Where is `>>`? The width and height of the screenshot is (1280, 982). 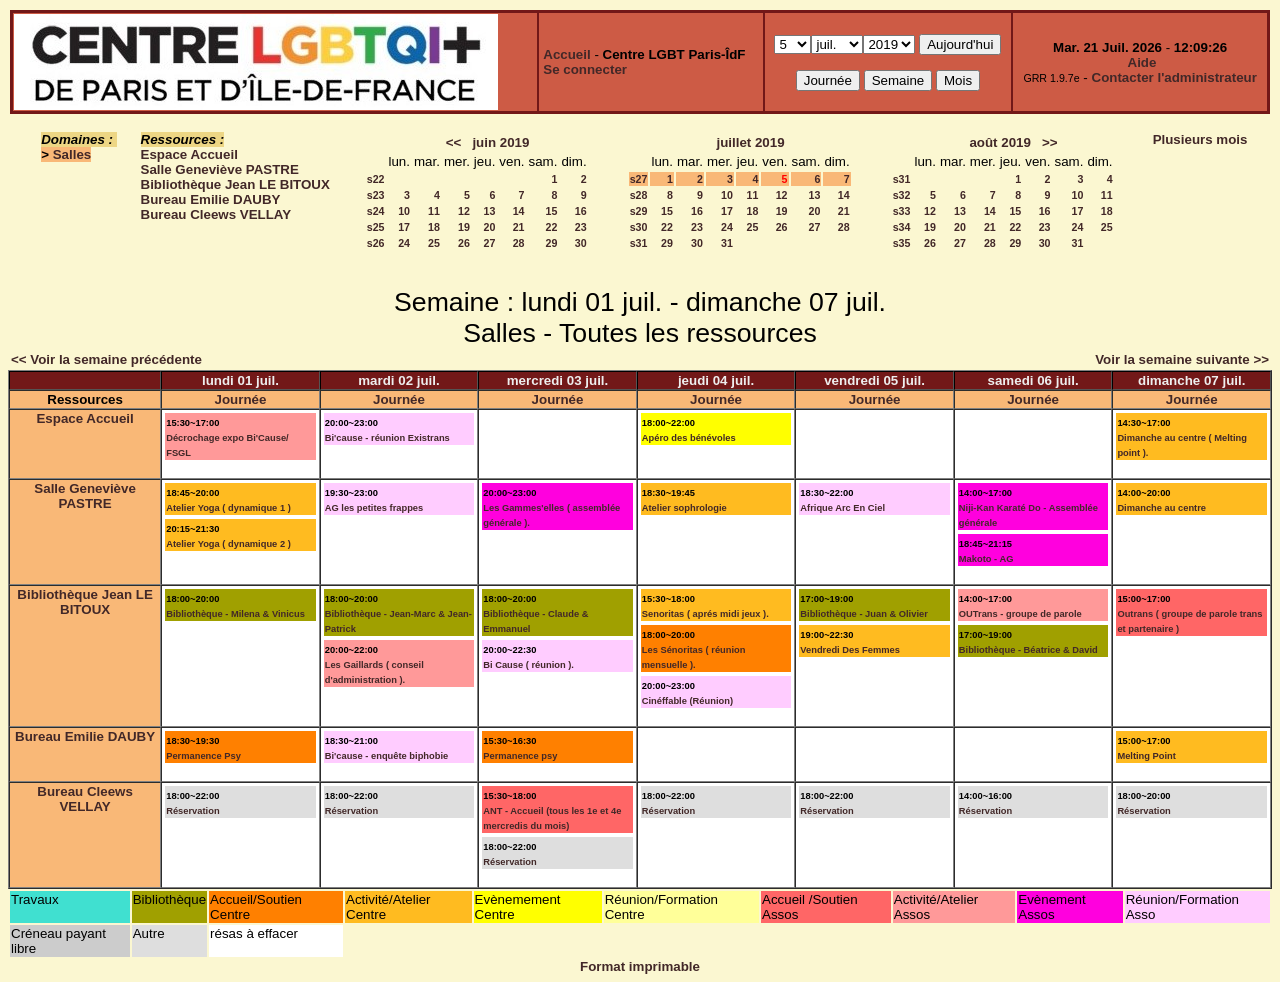
>> is located at coordinates (1050, 142).